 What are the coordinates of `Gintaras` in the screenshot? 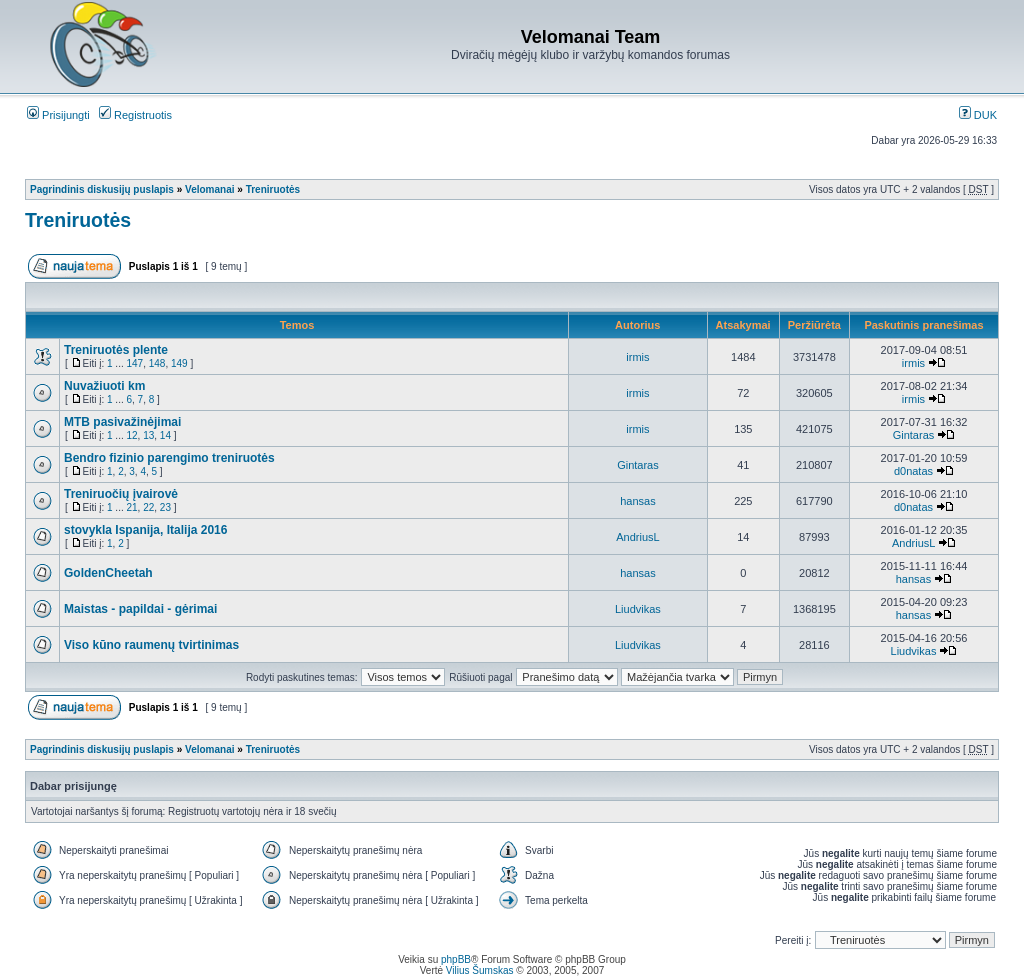 It's located at (914, 435).